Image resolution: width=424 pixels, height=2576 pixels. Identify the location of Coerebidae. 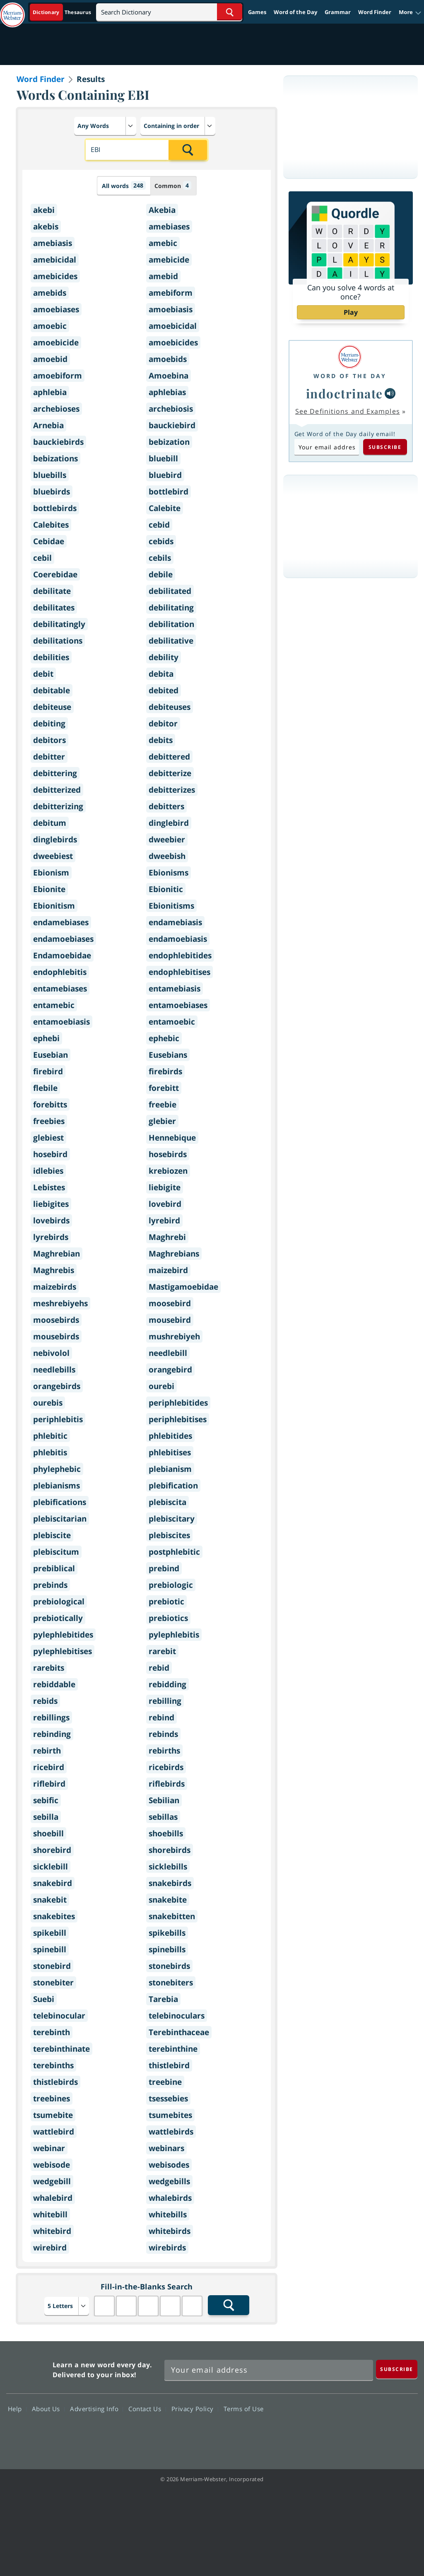
(55, 574).